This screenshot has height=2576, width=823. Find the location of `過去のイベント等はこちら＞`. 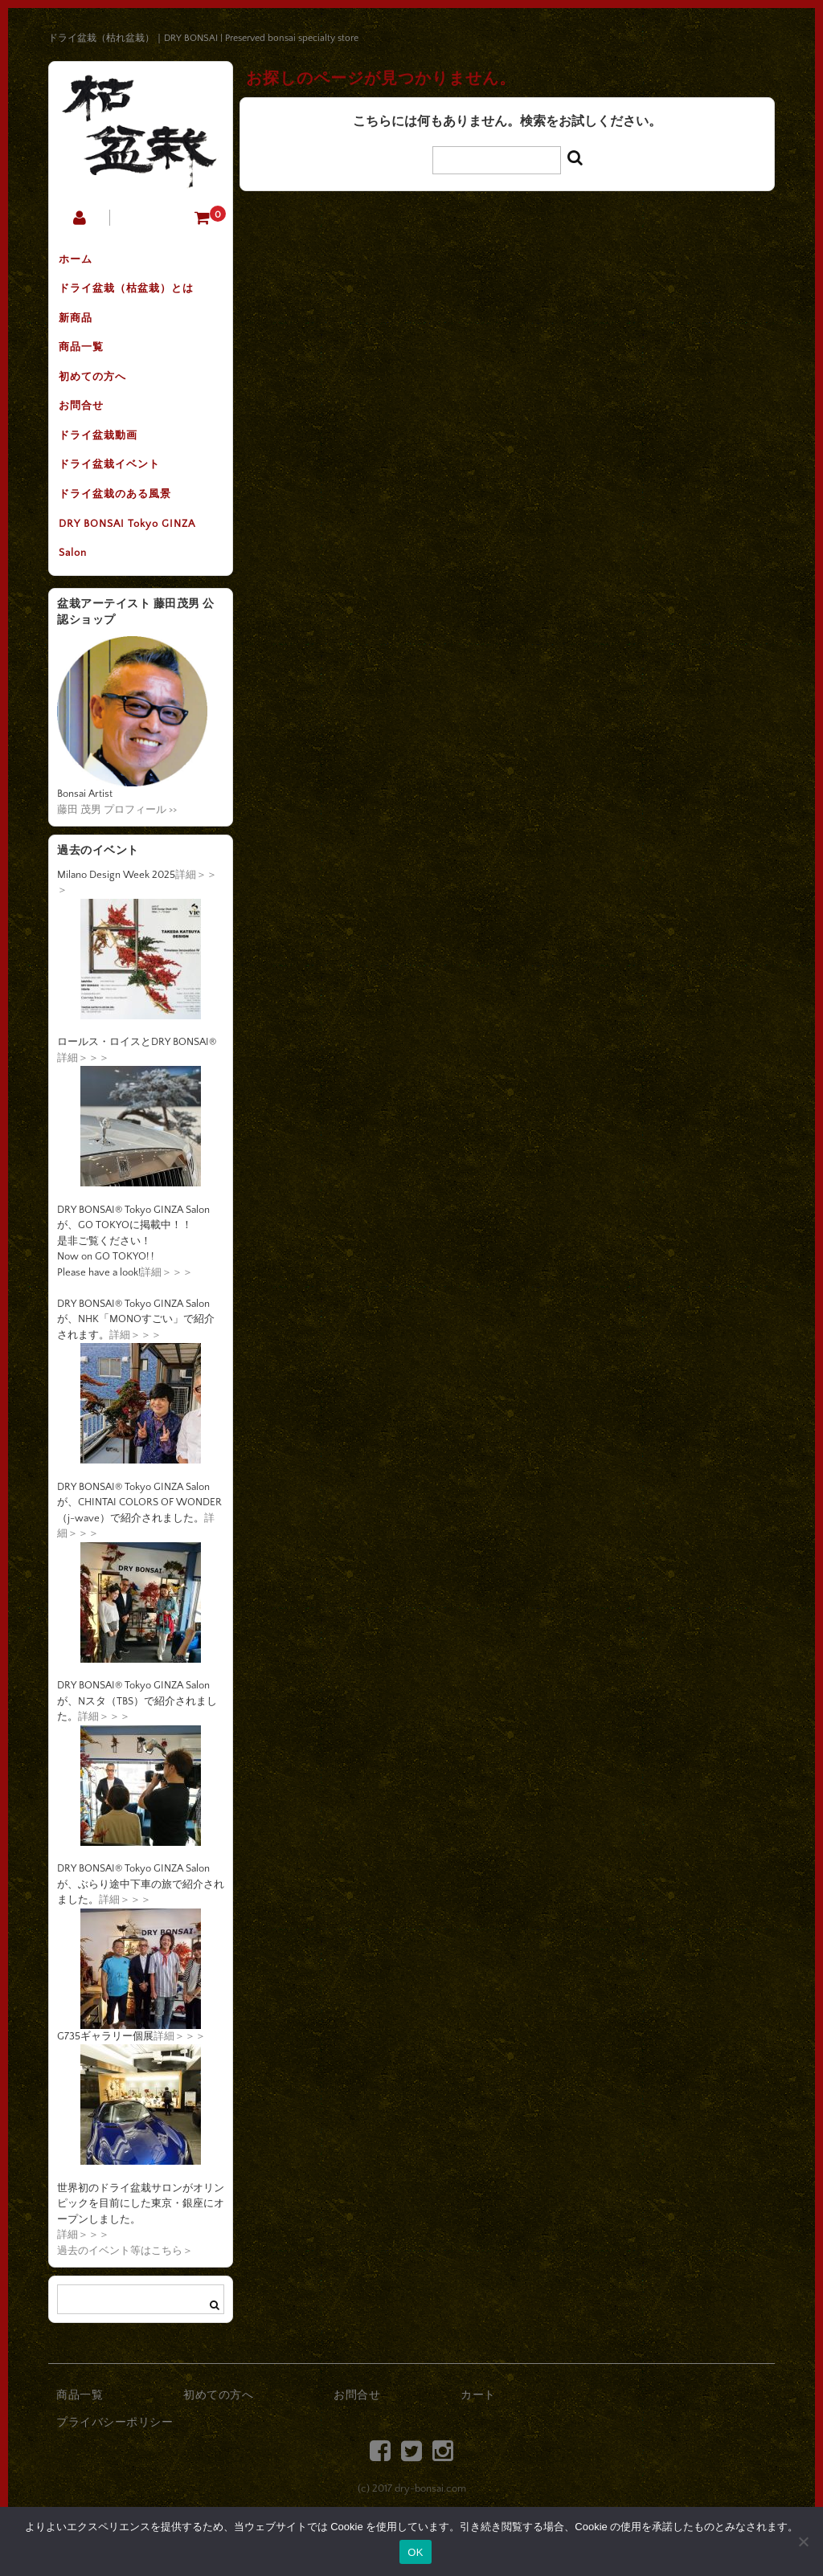

過去のイベント等はこちら＞ is located at coordinates (125, 2297).